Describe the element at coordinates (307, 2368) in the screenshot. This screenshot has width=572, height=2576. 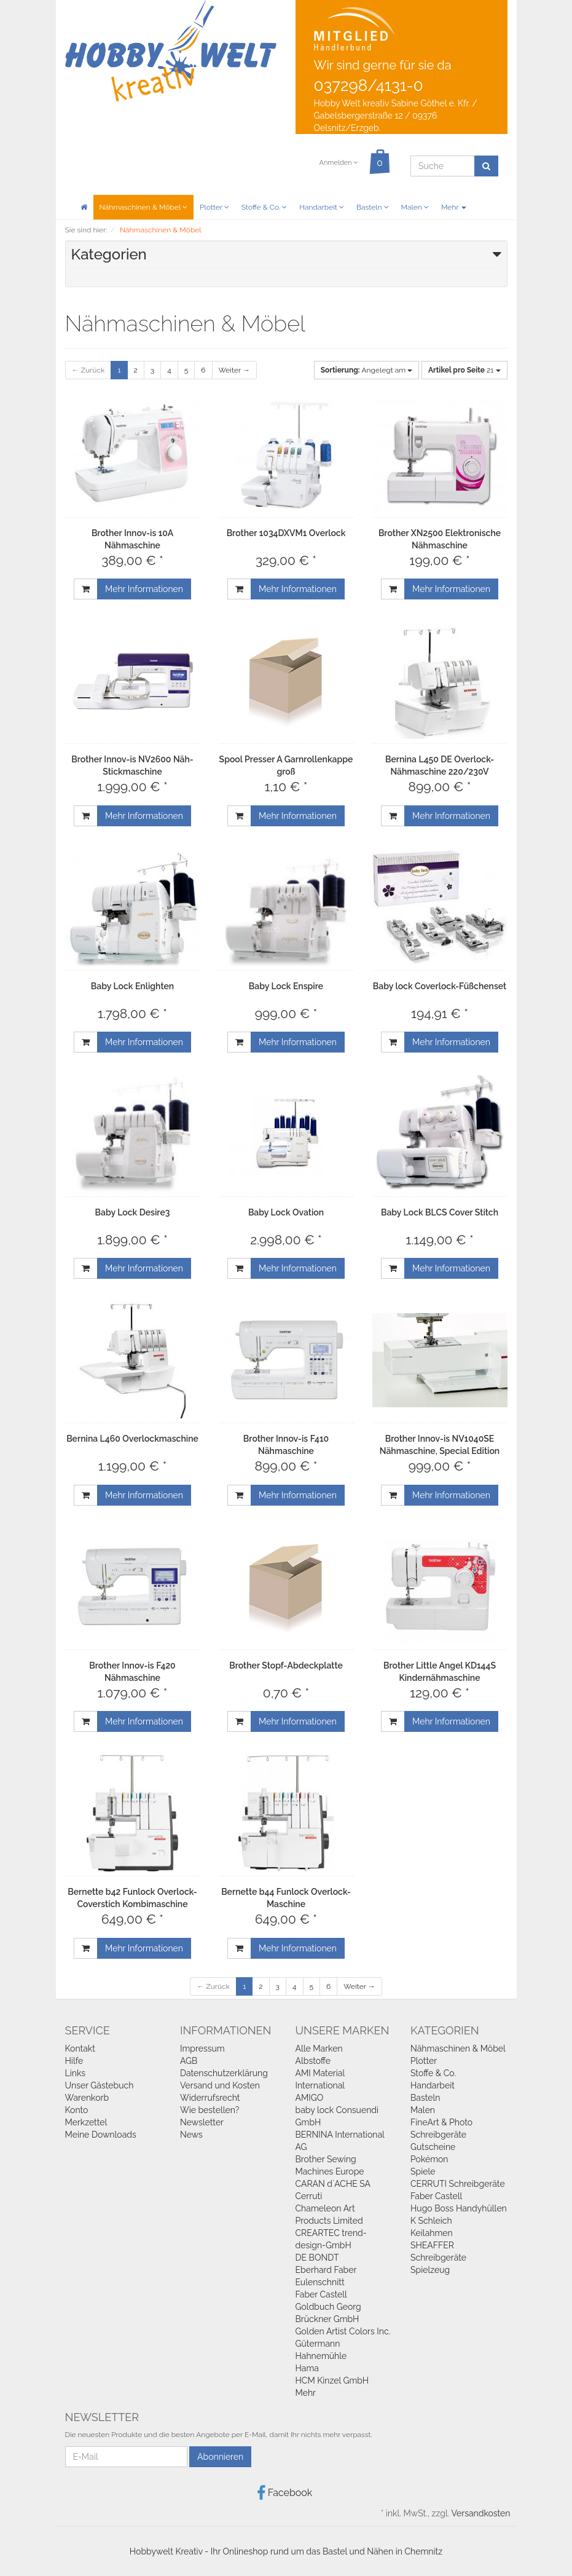
I see `Hama` at that location.